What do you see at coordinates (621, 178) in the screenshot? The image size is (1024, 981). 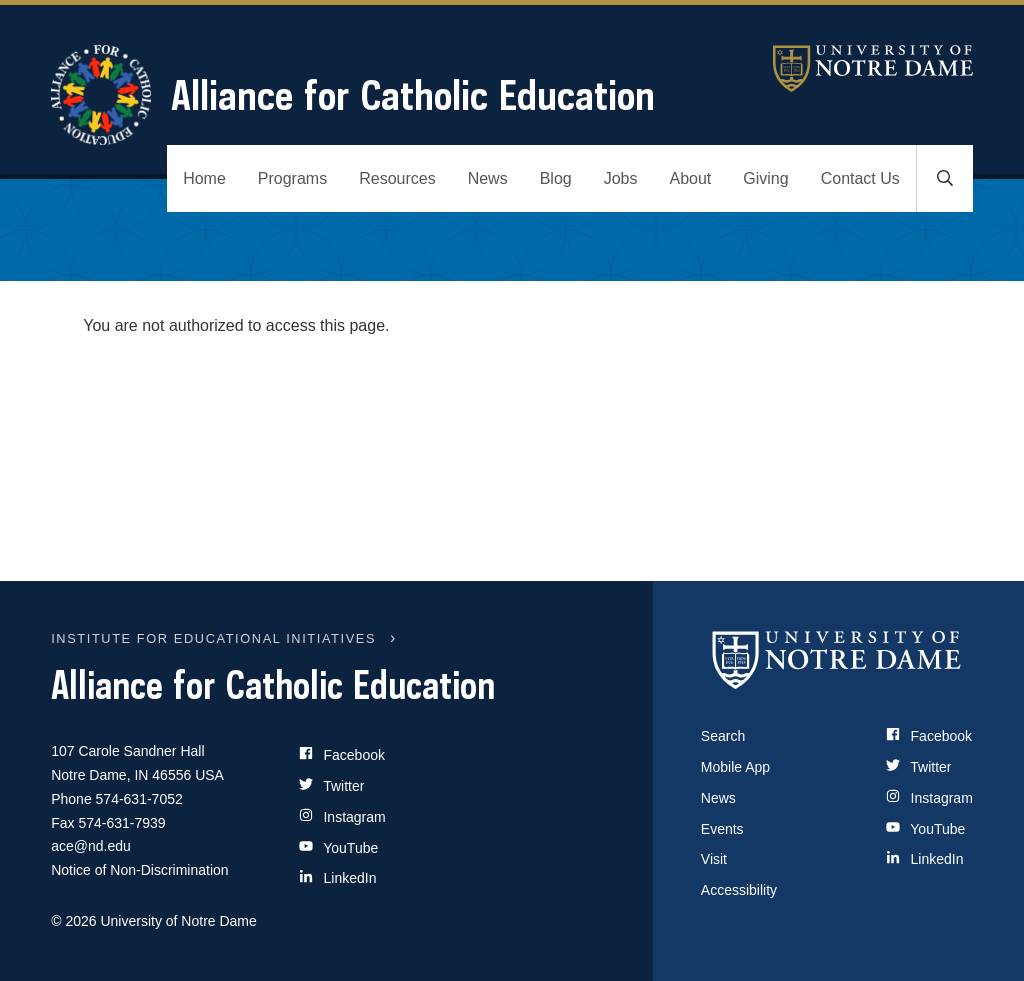 I see `Jobs` at bounding box center [621, 178].